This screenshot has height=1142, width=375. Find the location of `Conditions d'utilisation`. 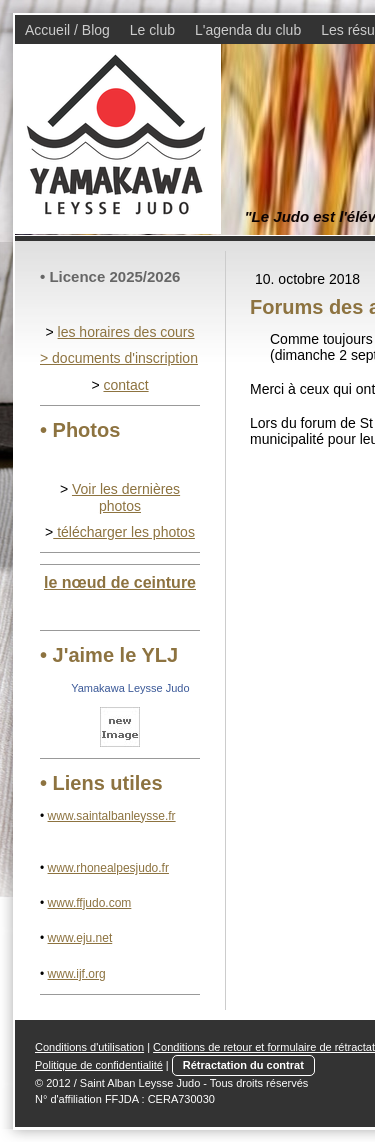

Conditions d'utilisation is located at coordinates (89, 1047).